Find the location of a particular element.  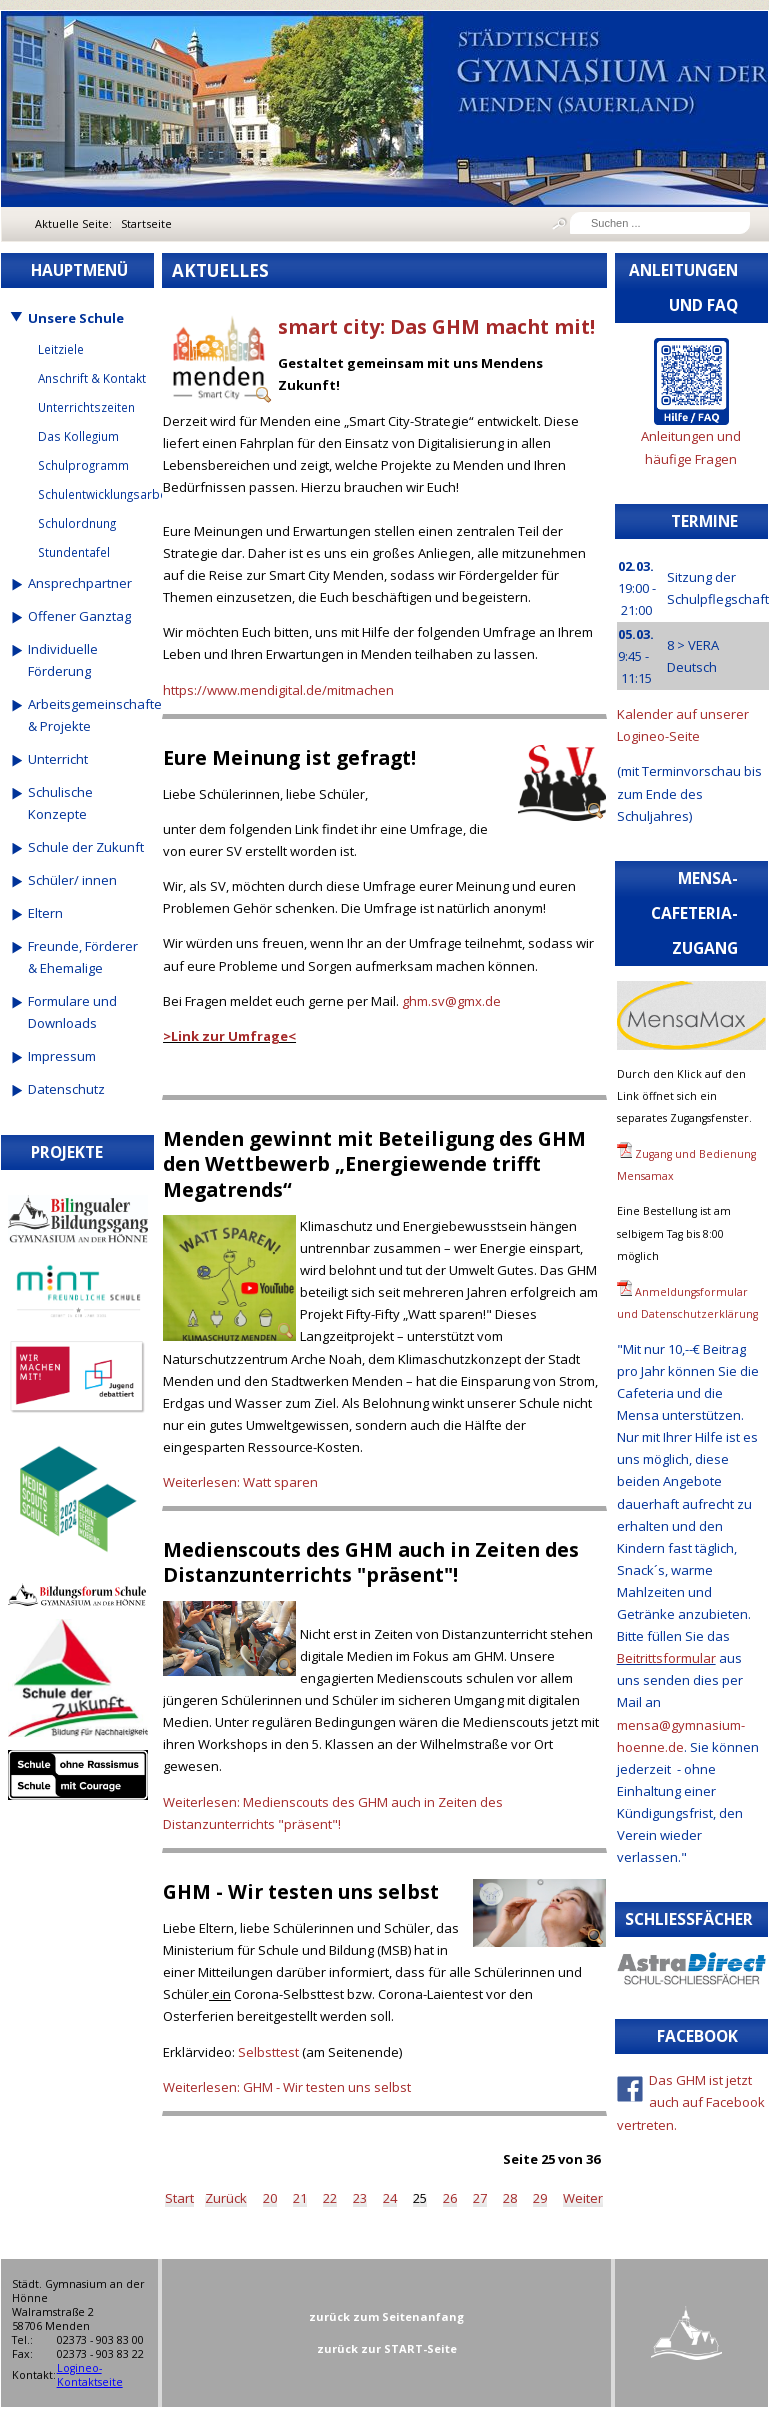

Schulprogramm is located at coordinates (83, 465).